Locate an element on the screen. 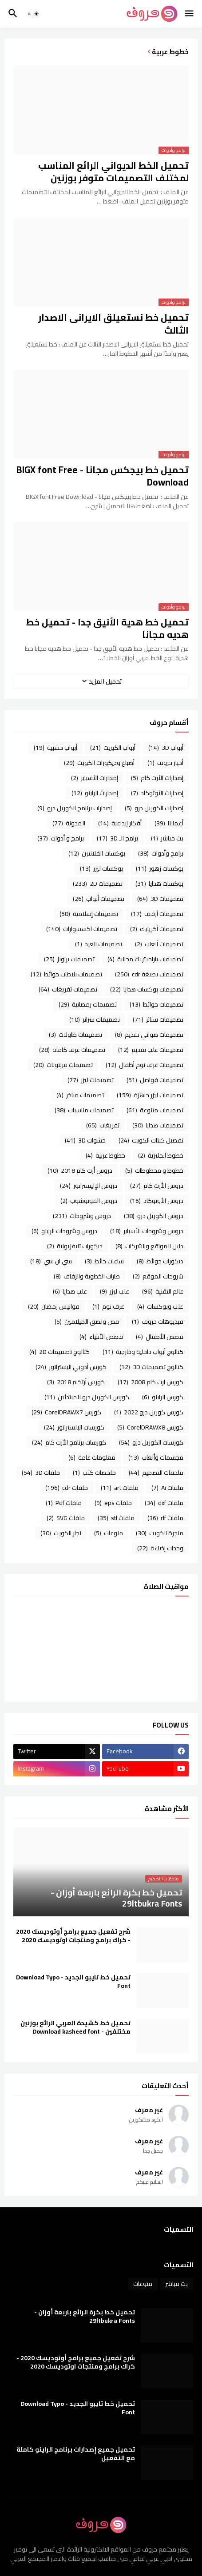  ملفات dxf is located at coordinates (164, 1503).